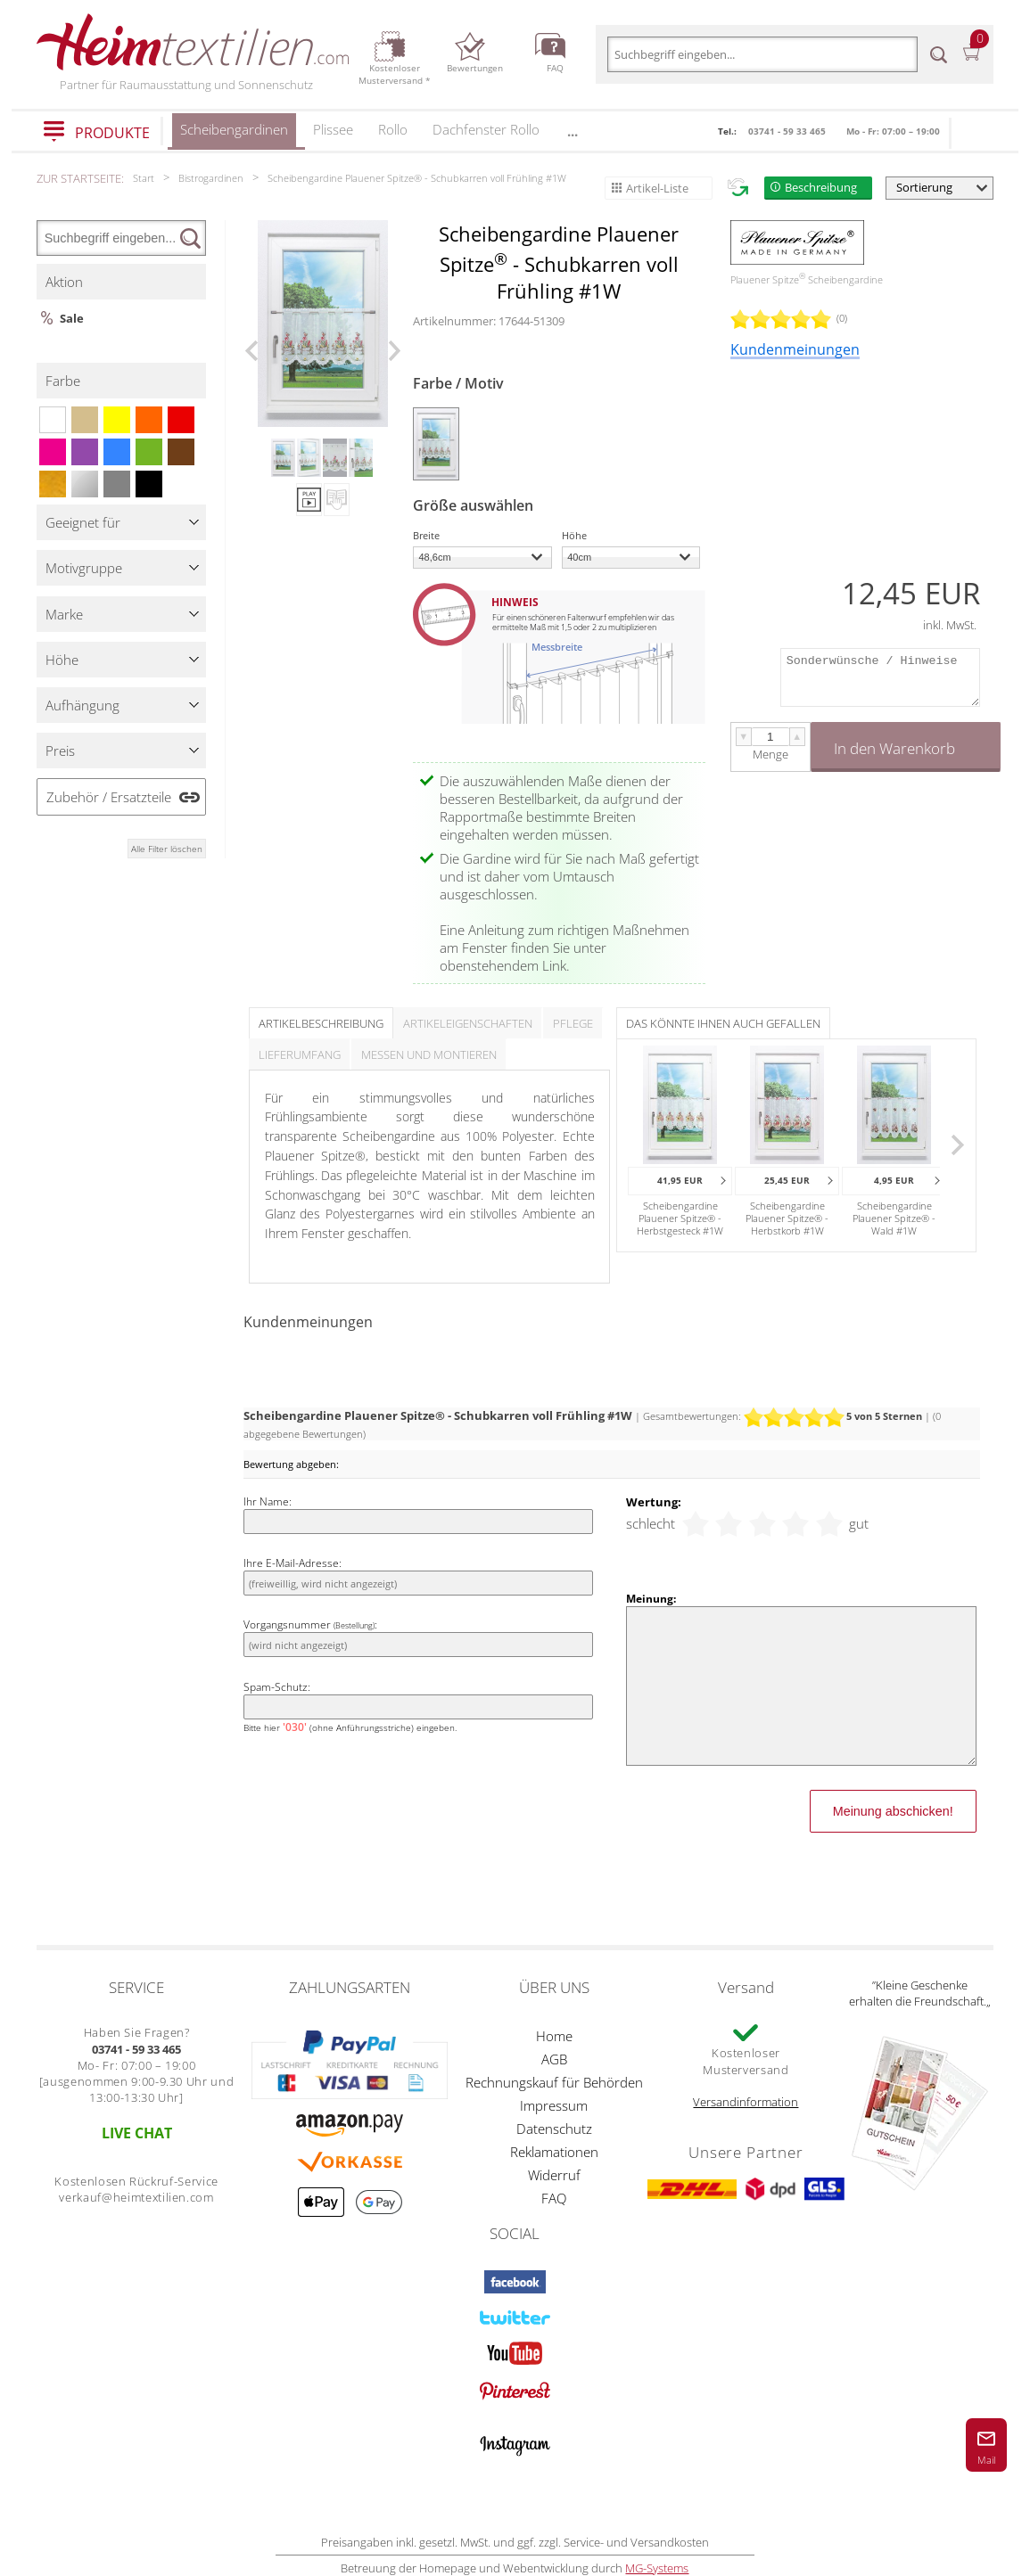 The height and width of the screenshot is (2576, 1030). What do you see at coordinates (467, 1023) in the screenshot?
I see `Artikeleigenschaften` at bounding box center [467, 1023].